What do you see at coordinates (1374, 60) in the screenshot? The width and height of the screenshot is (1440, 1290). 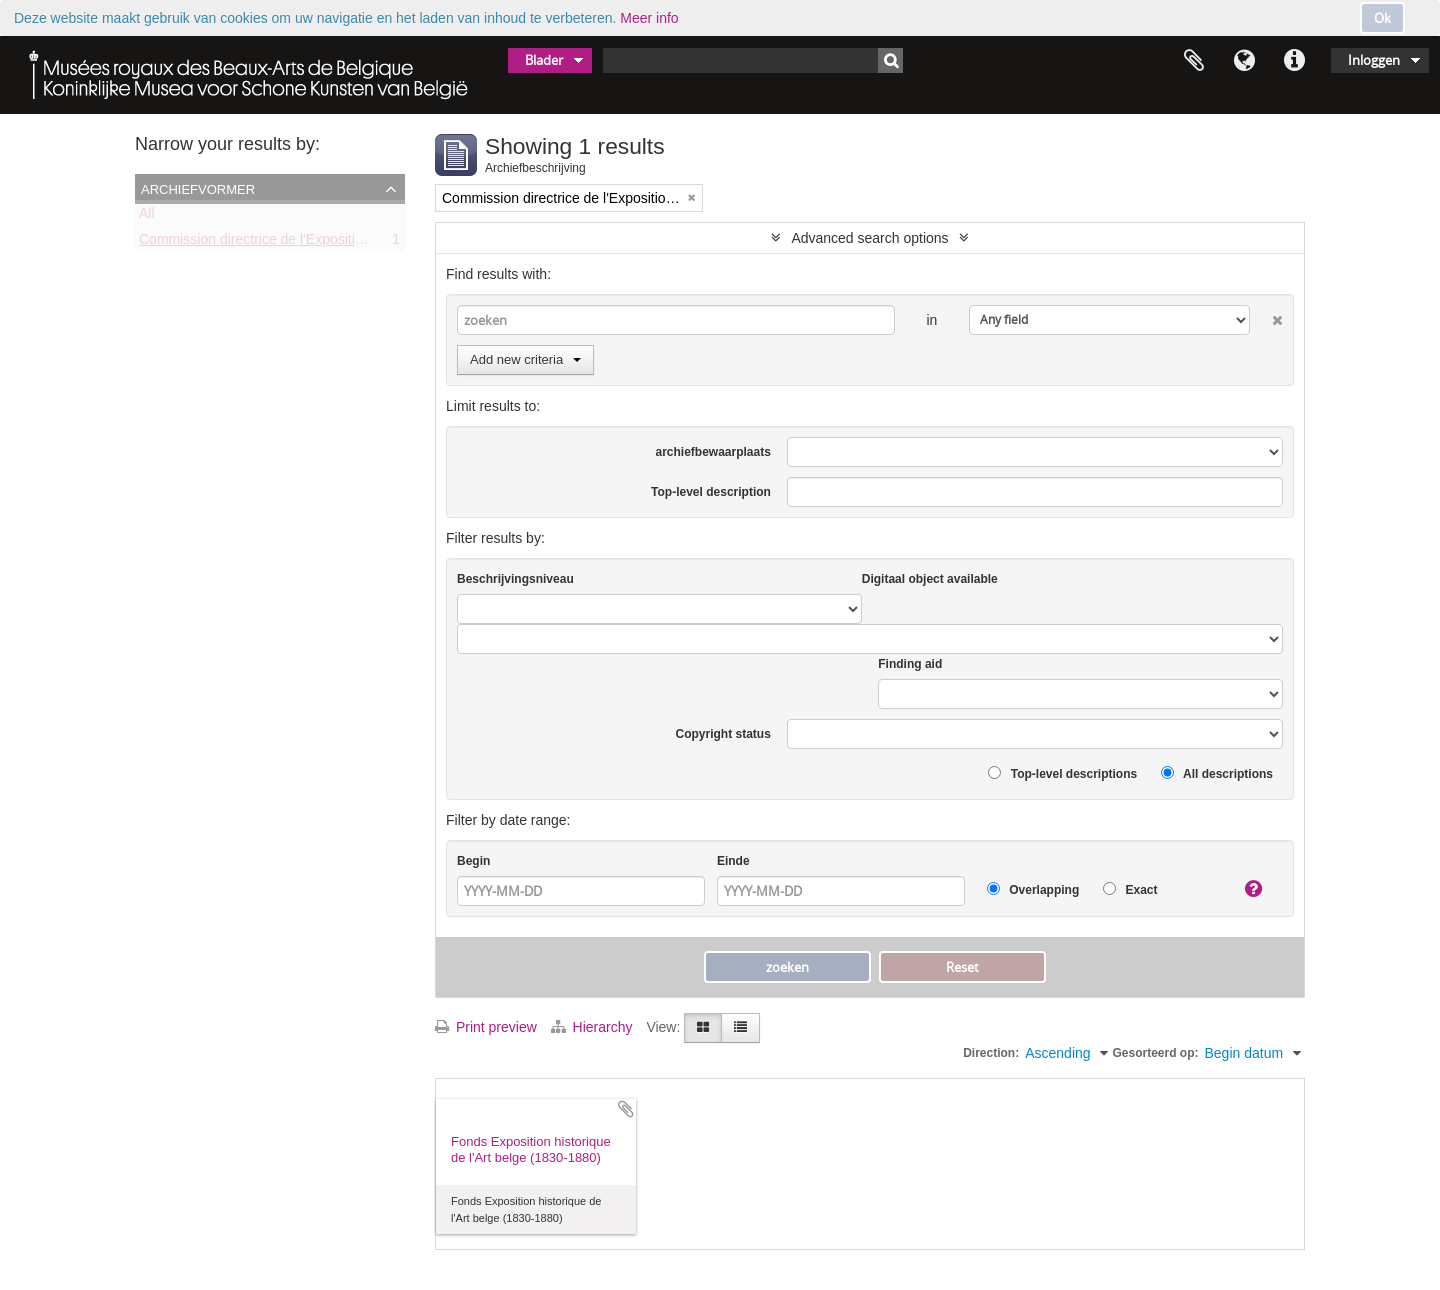 I see `Inloggen` at bounding box center [1374, 60].